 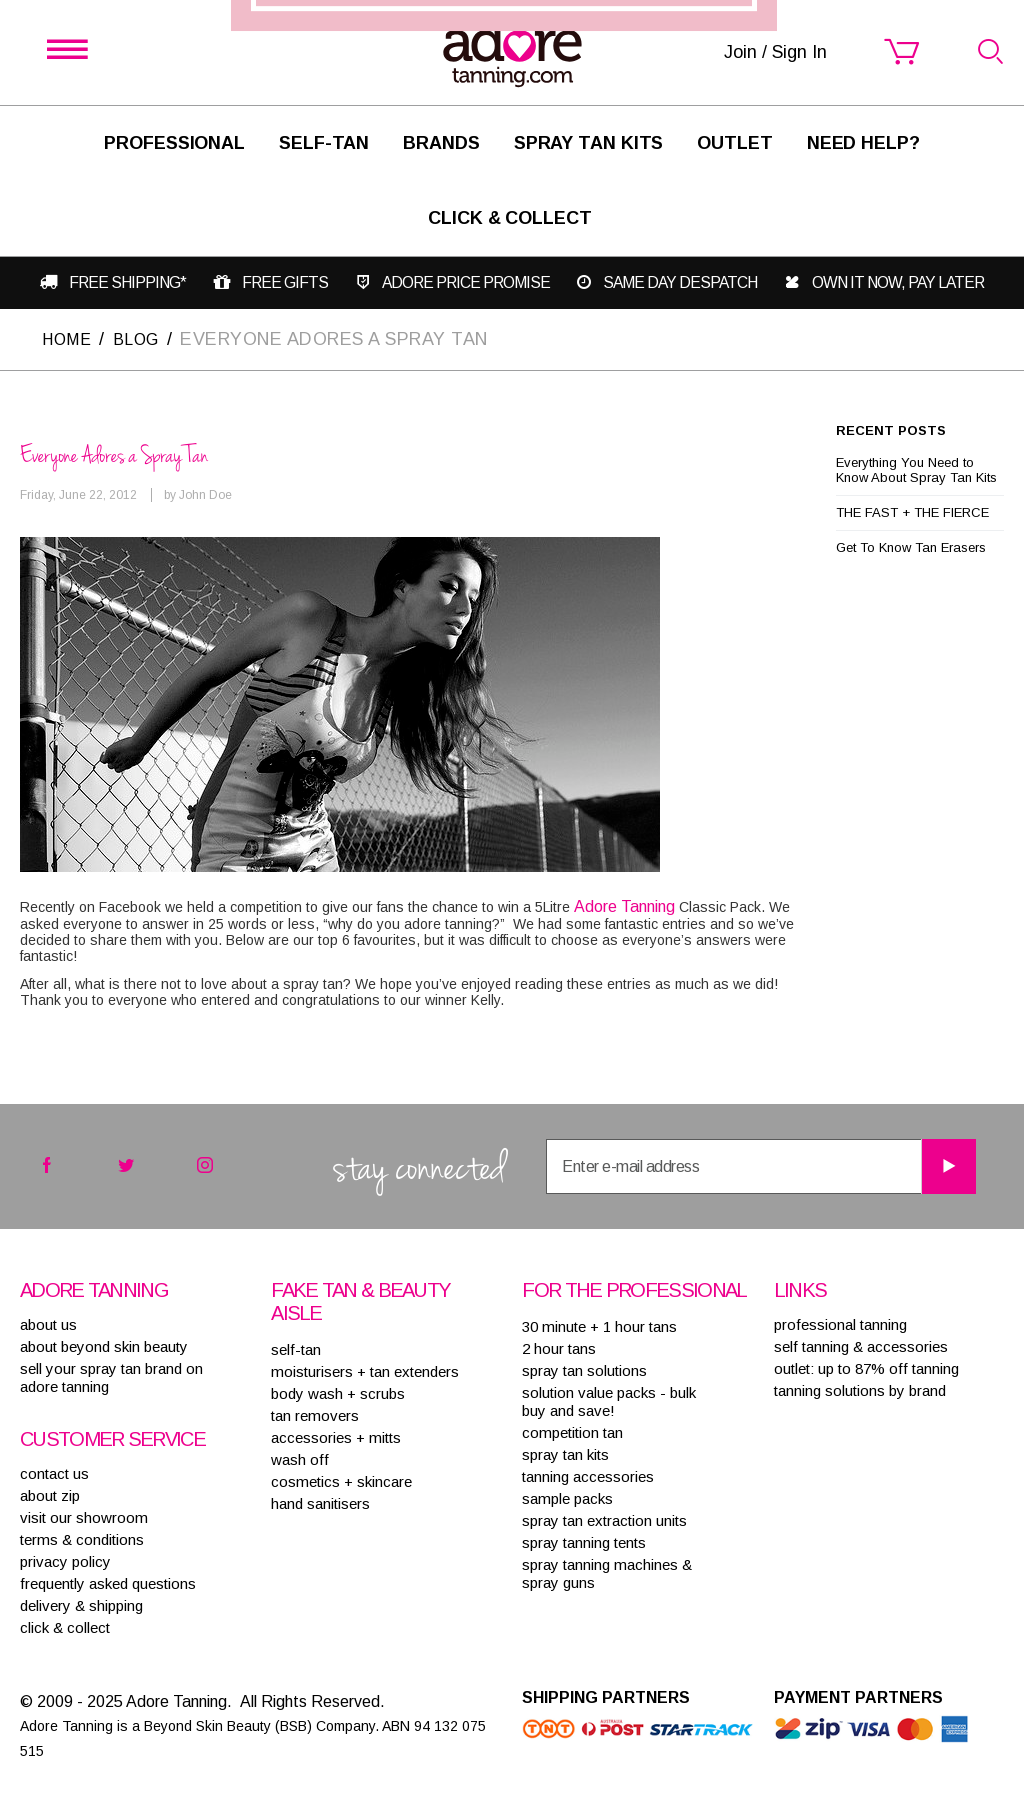 I want to click on ACCESSORIES + MITTS, so click(x=336, y=1436).